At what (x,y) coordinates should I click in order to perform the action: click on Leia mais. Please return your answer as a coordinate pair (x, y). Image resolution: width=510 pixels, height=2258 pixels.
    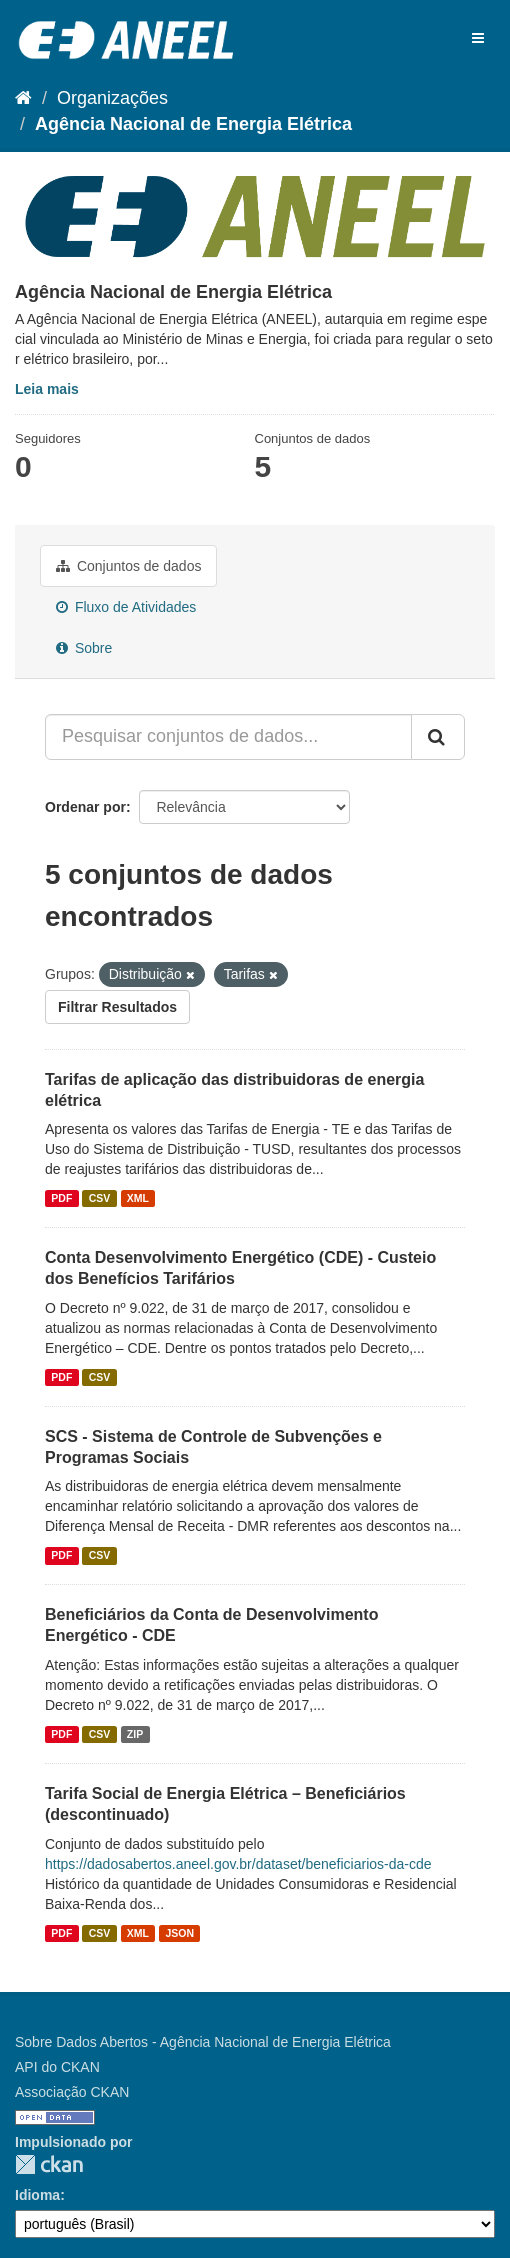
    Looking at the image, I should click on (47, 389).